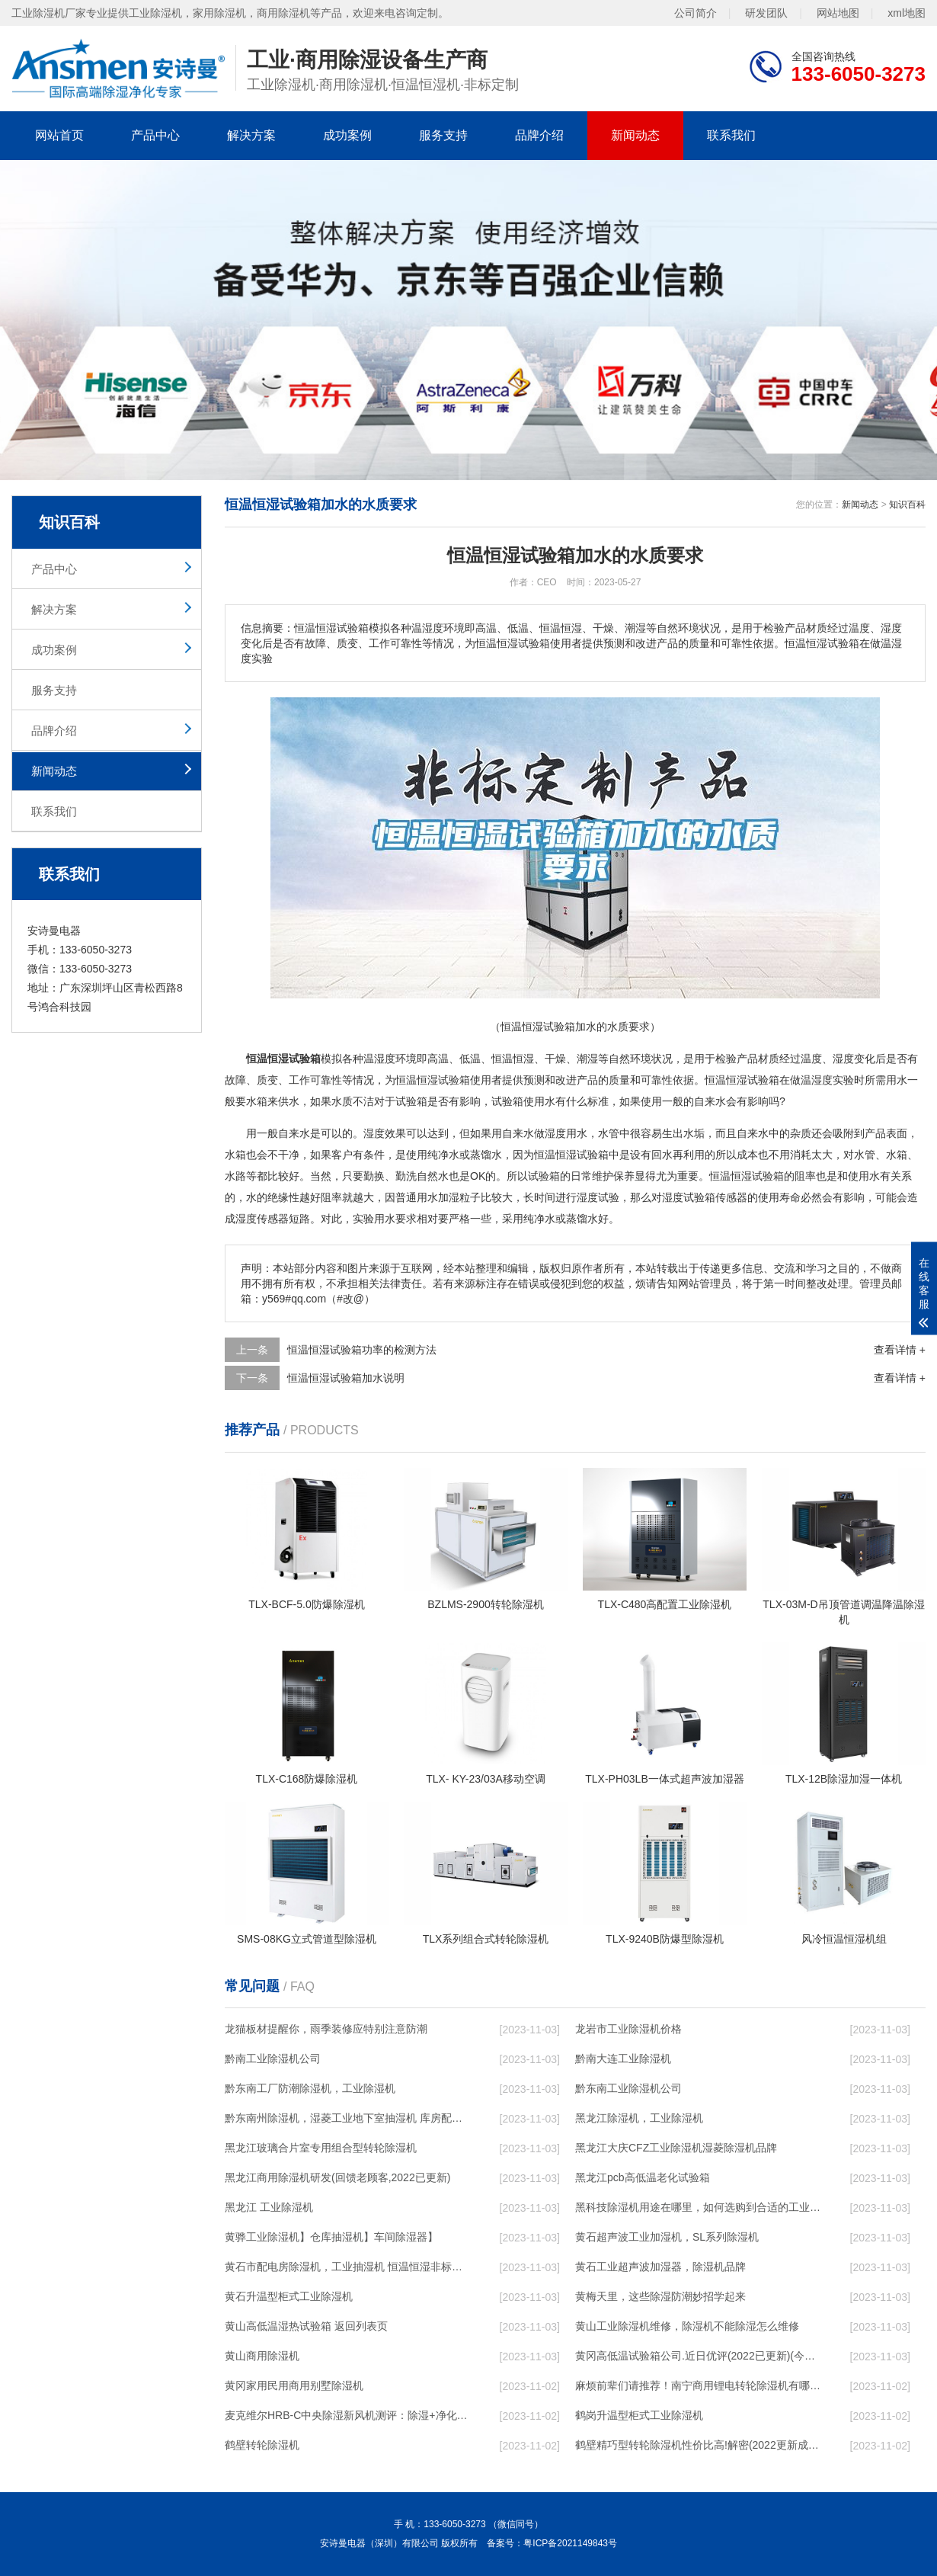 The image size is (937, 2576). What do you see at coordinates (697, 2445) in the screenshot?
I see `鹤壁精巧型转轮除湿机性价比高!解密(2022更新成功)(今日／点赞)` at bounding box center [697, 2445].